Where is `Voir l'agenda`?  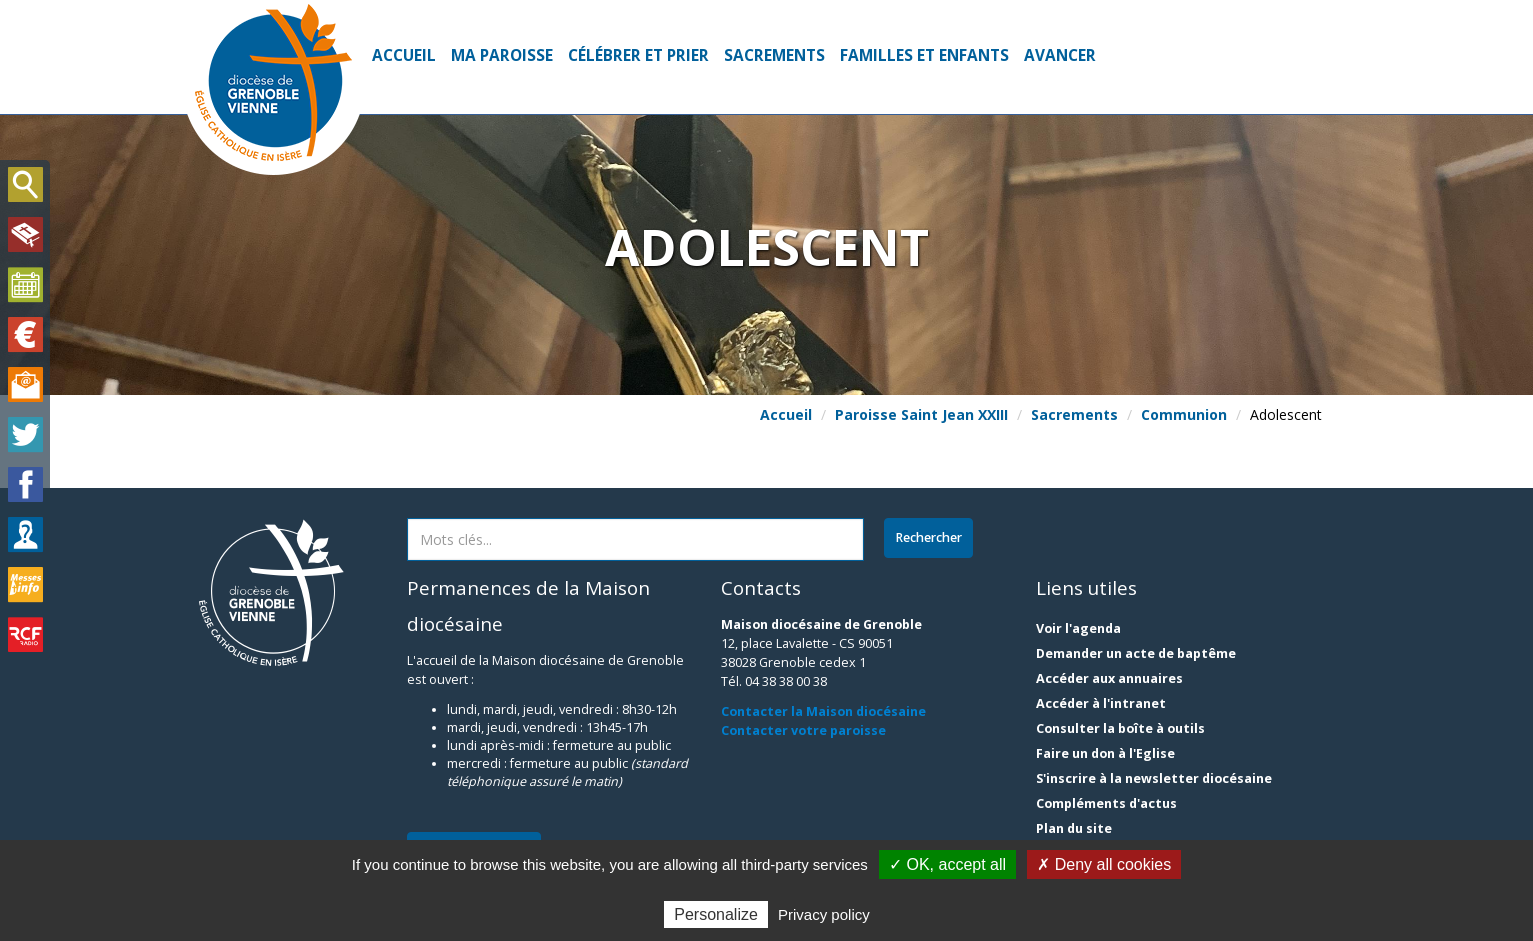
Voir l'agenda is located at coordinates (1078, 628).